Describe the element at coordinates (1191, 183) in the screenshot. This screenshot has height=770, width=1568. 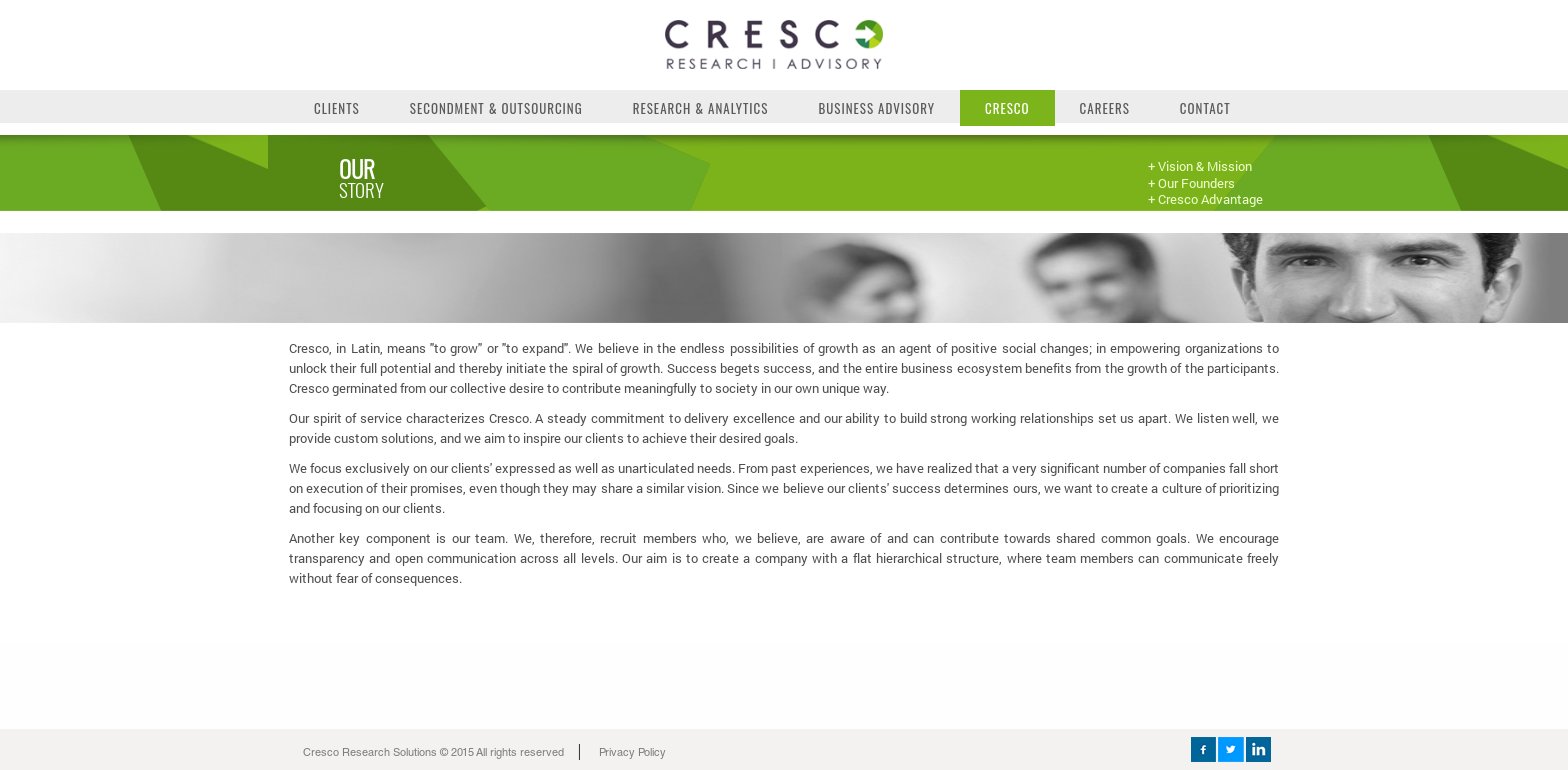
I see `+ Our Founders` at that location.